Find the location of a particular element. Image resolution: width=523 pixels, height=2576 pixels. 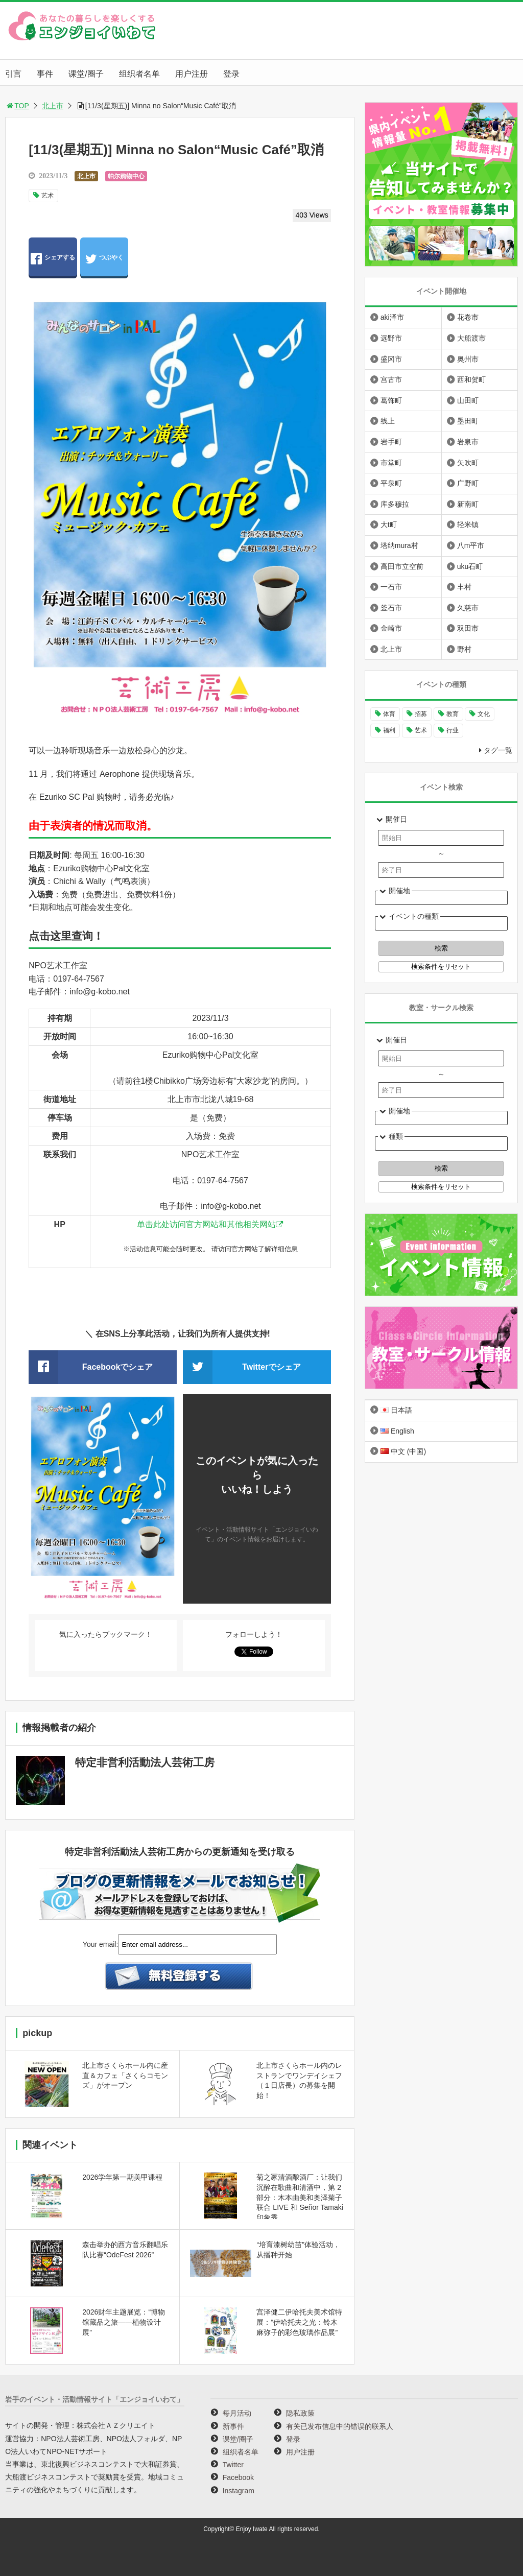

Facebook is located at coordinates (238, 2477).